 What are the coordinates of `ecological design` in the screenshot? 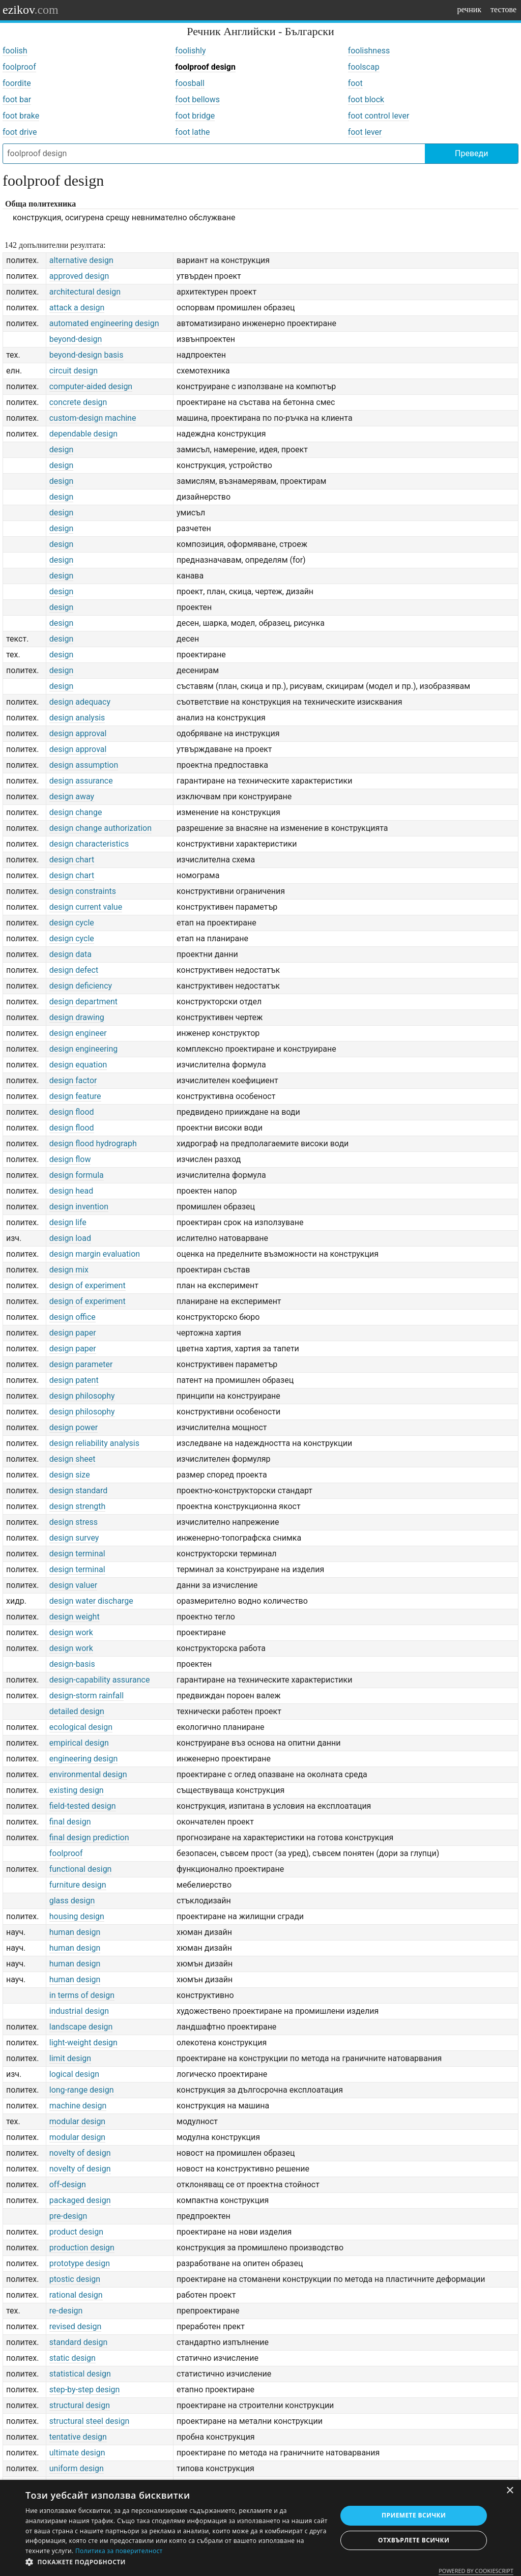 It's located at (80, 1727).